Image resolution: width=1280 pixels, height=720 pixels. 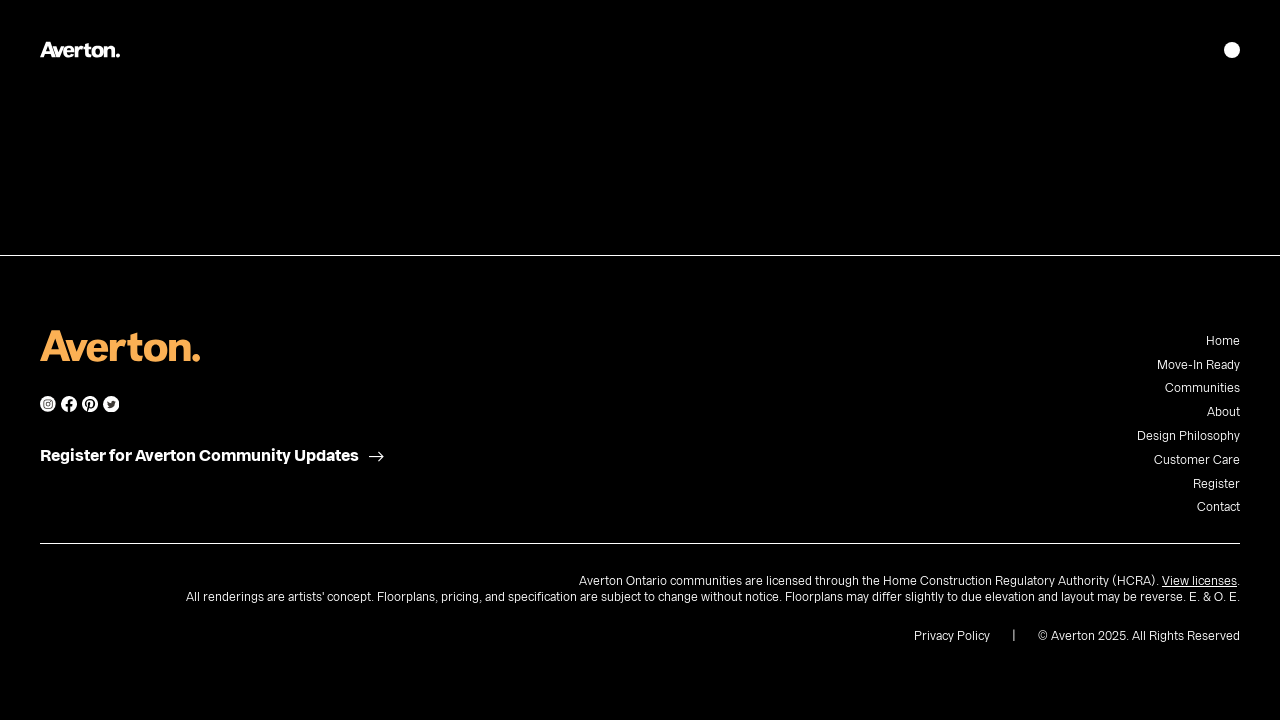 I want to click on Customer Care, so click(x=1197, y=460).